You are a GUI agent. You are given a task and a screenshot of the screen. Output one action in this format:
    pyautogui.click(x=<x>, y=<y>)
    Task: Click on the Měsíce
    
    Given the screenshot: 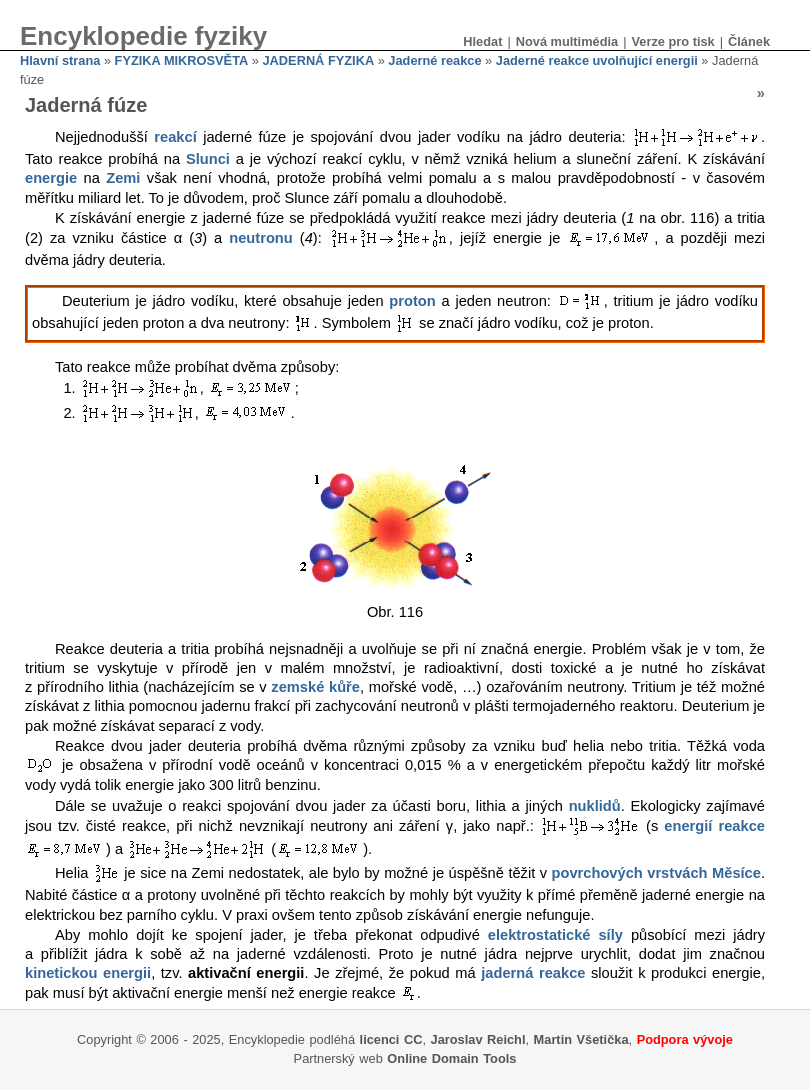 What is the action you would take?
    pyautogui.click(x=736, y=874)
    